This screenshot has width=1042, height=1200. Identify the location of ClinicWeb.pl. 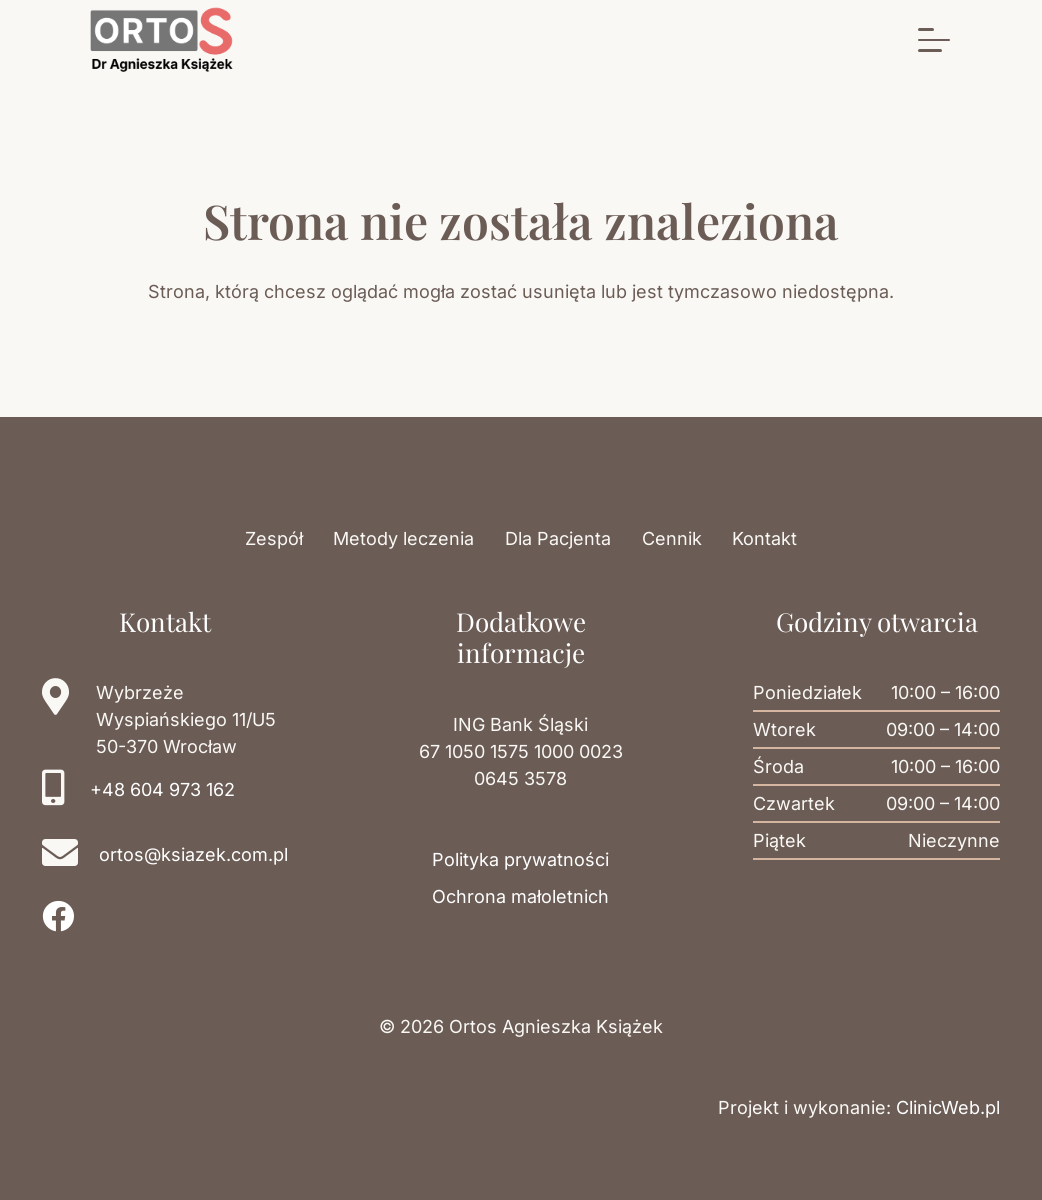
(948, 1107).